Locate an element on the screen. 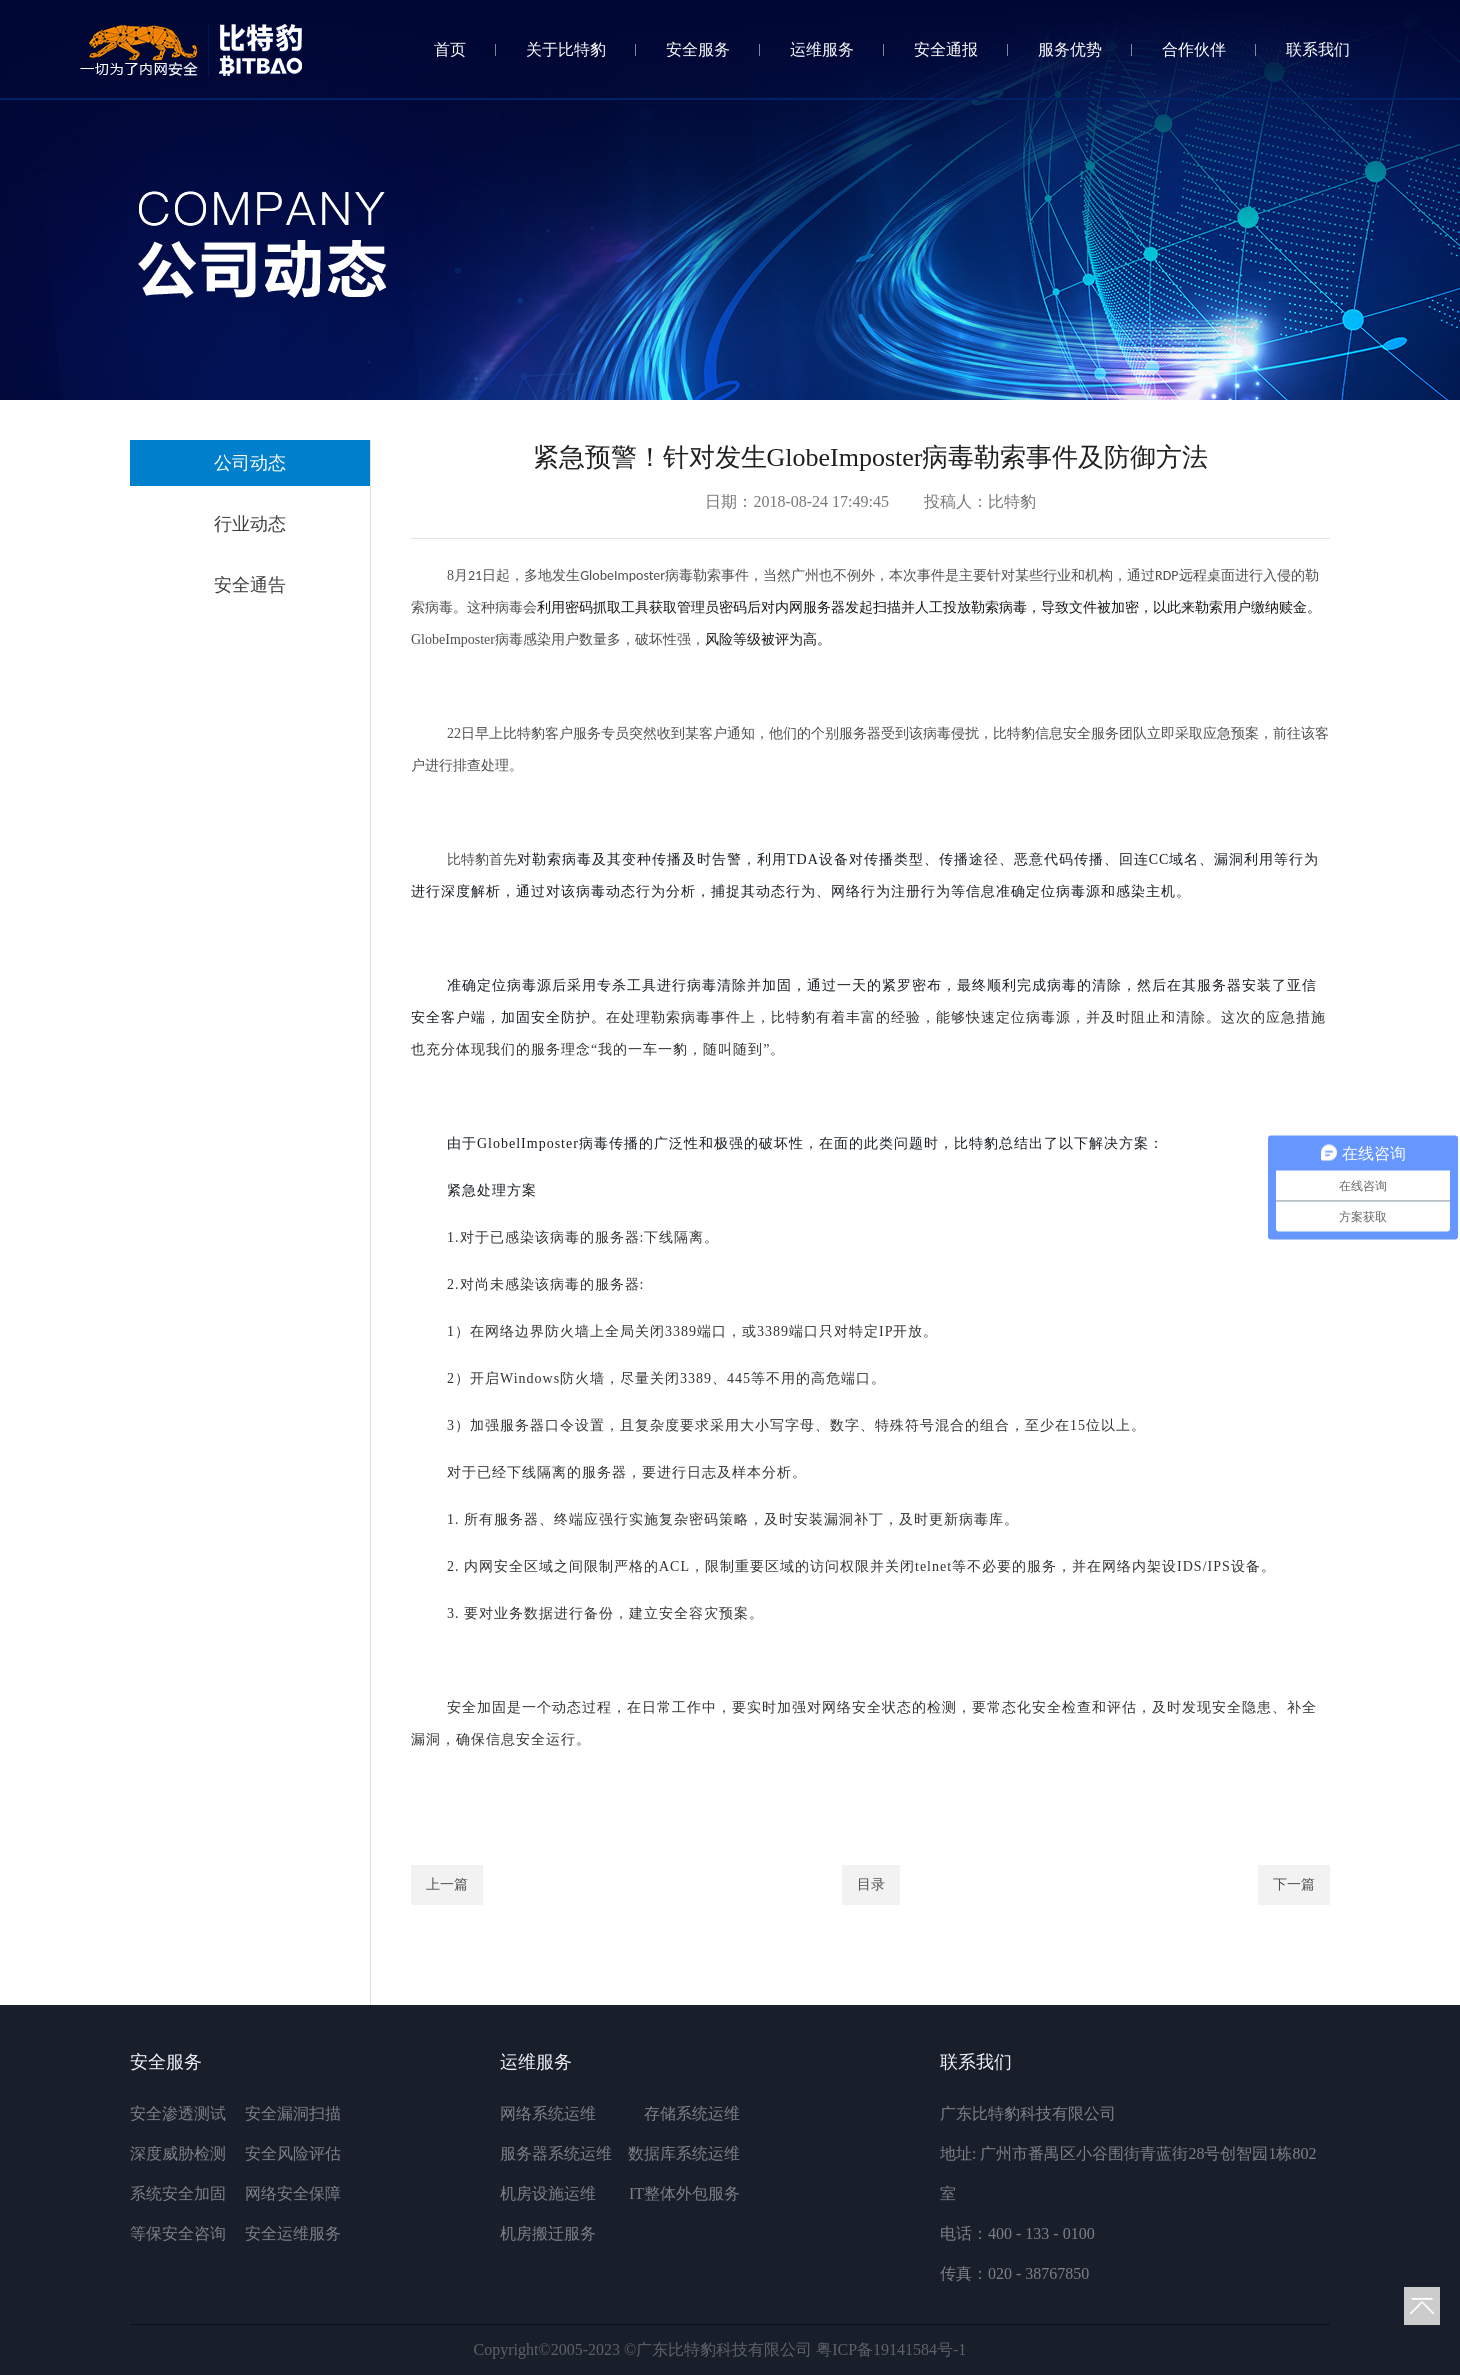 The height and width of the screenshot is (2375, 1460). 上一篇 is located at coordinates (447, 1884).